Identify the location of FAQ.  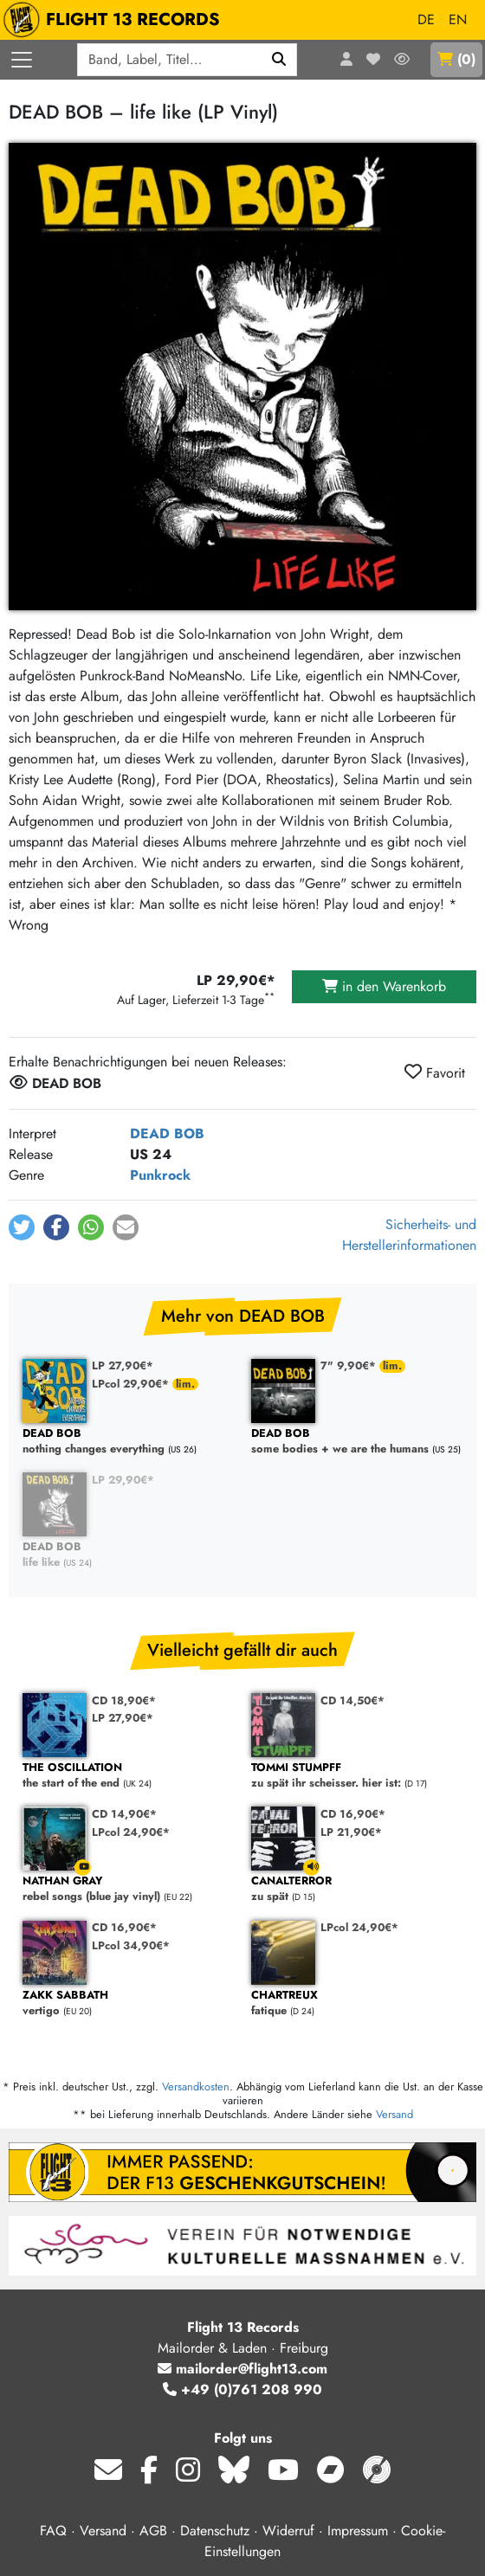
(53, 2531).